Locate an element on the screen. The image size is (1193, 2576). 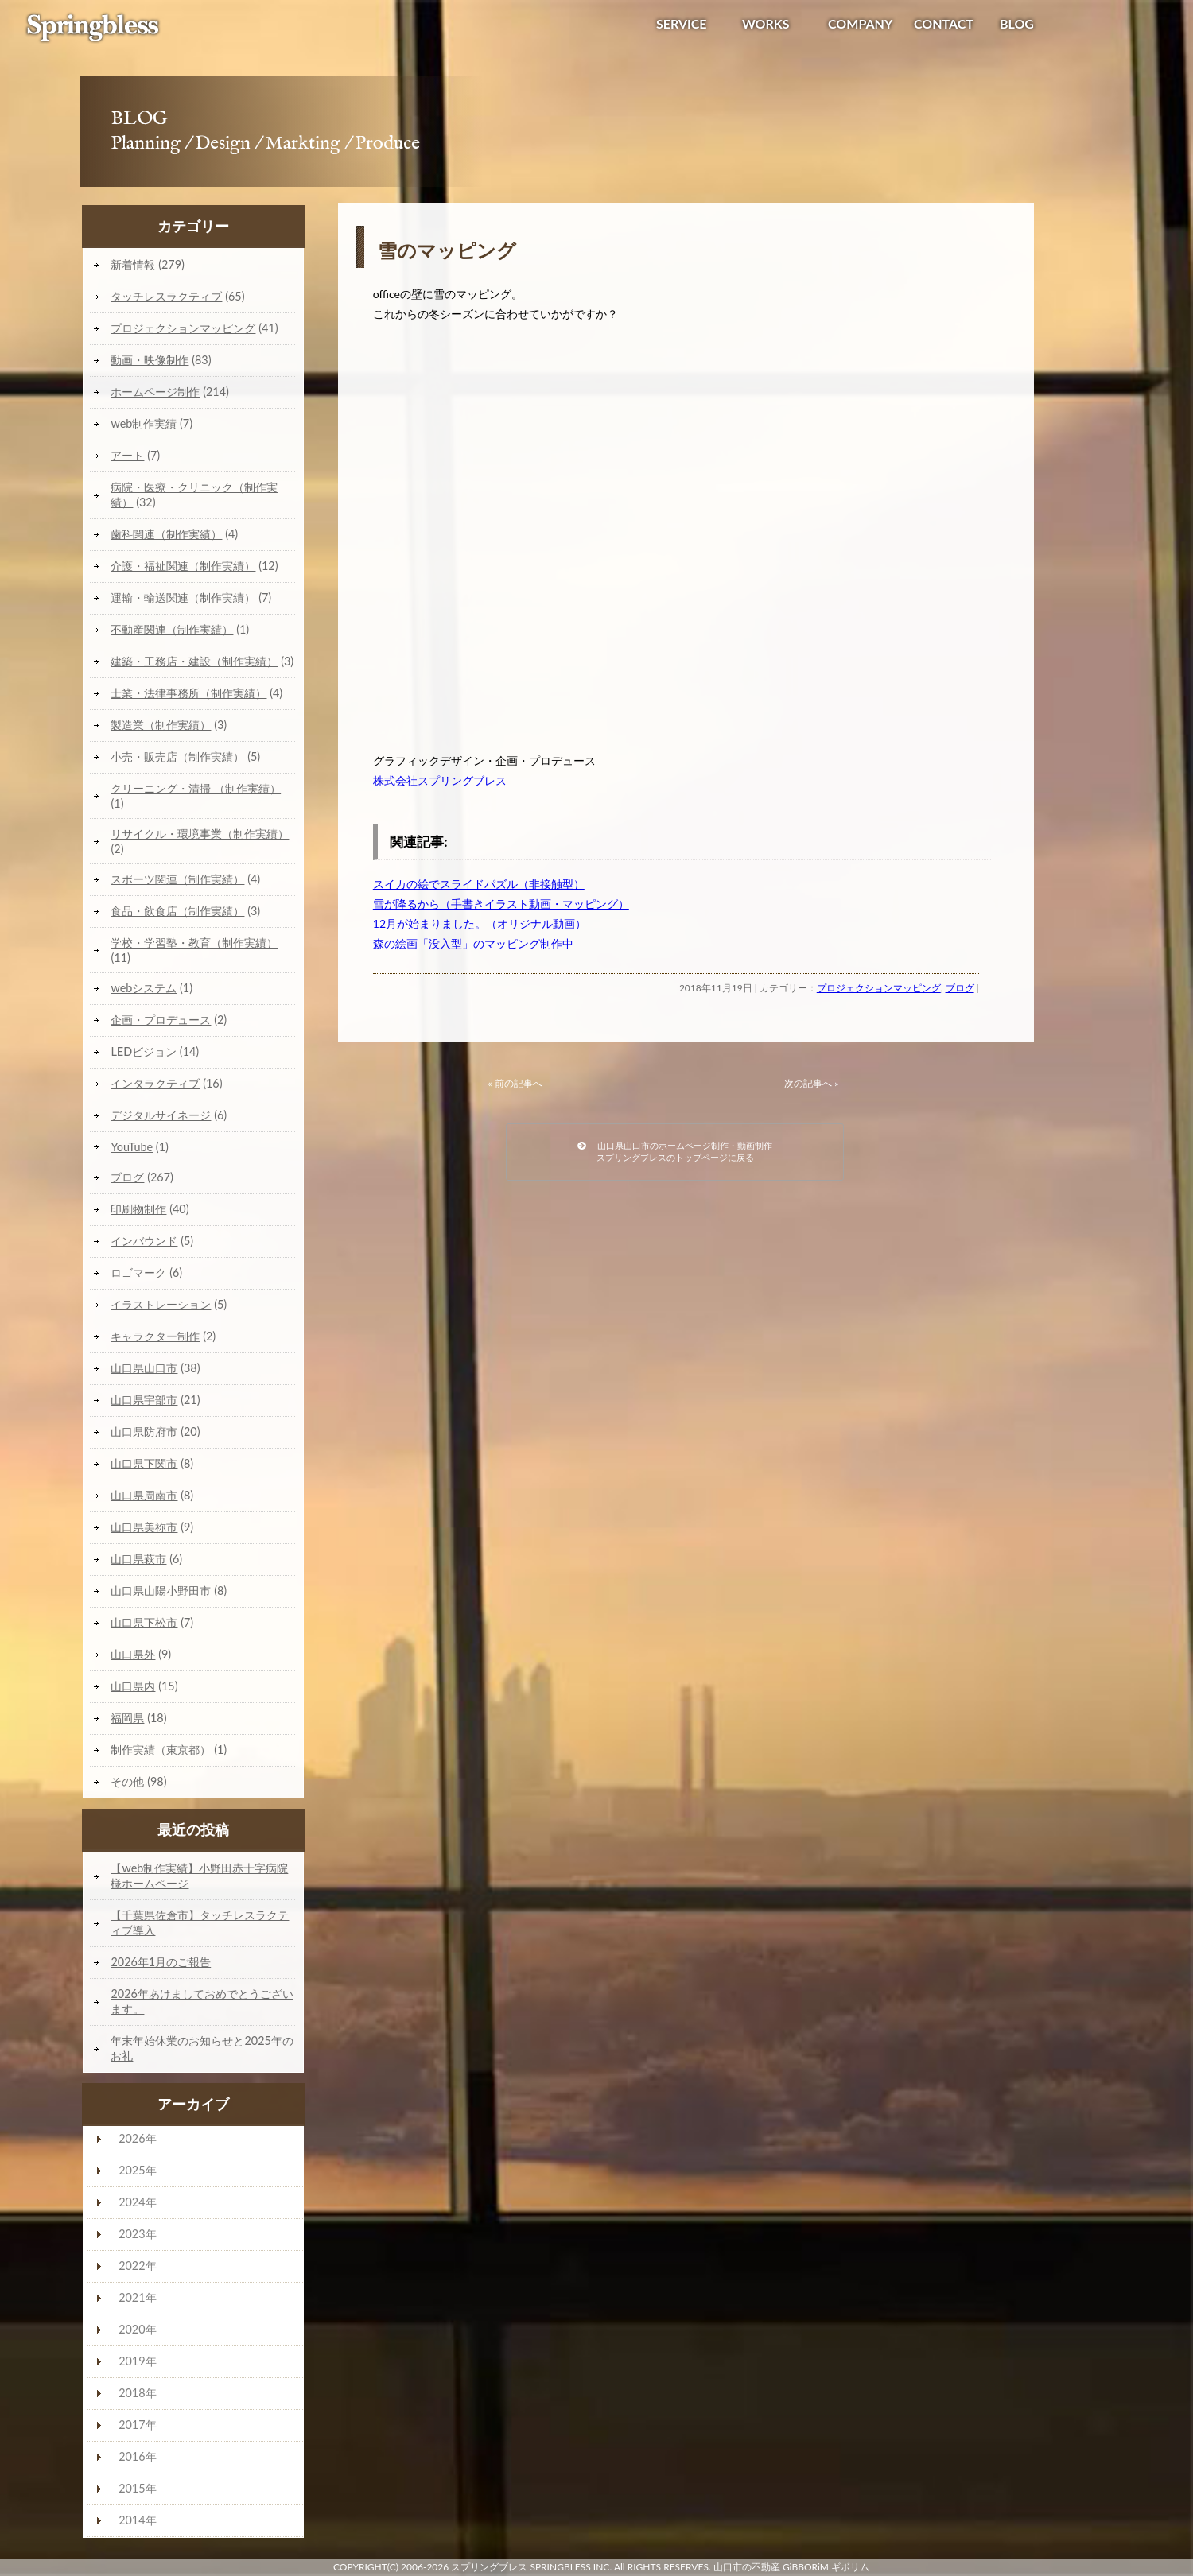
webシステム is located at coordinates (144, 988).